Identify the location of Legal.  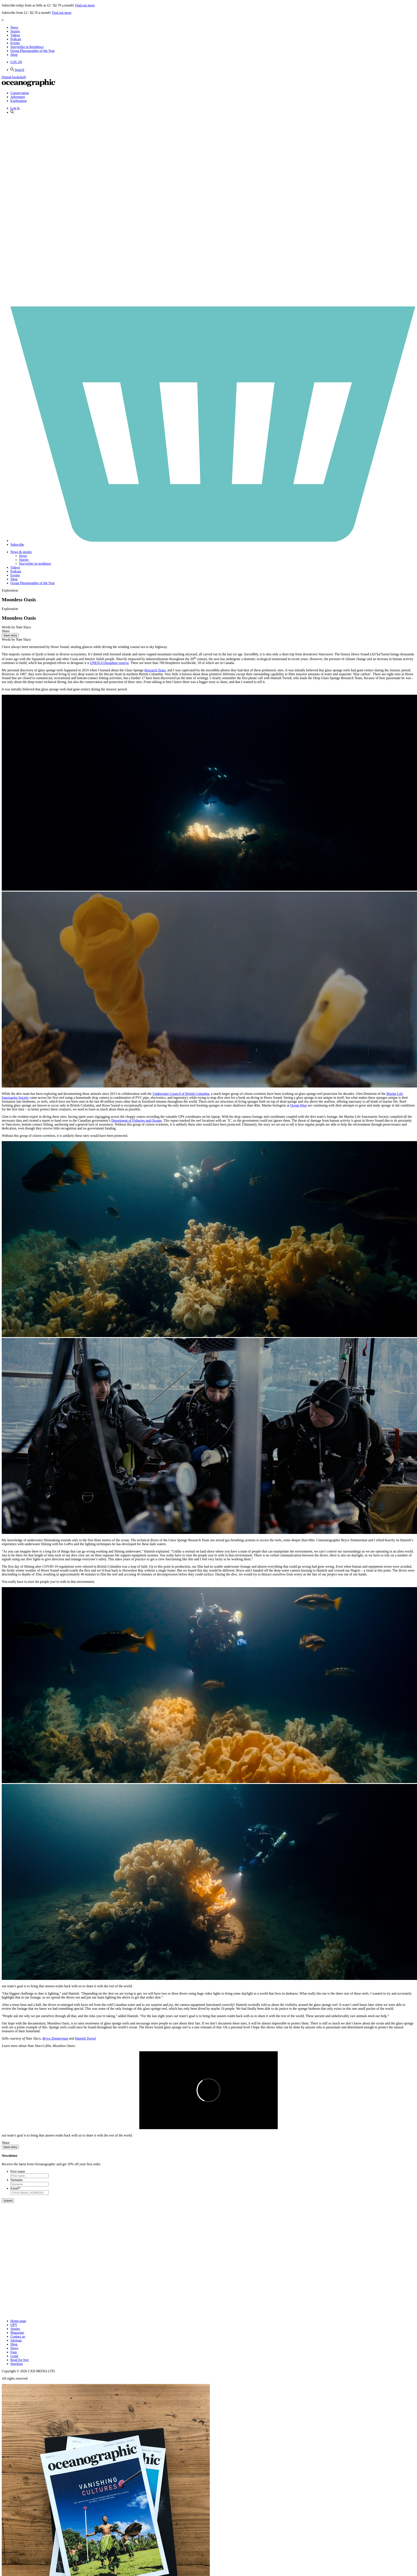
(14, 2356).